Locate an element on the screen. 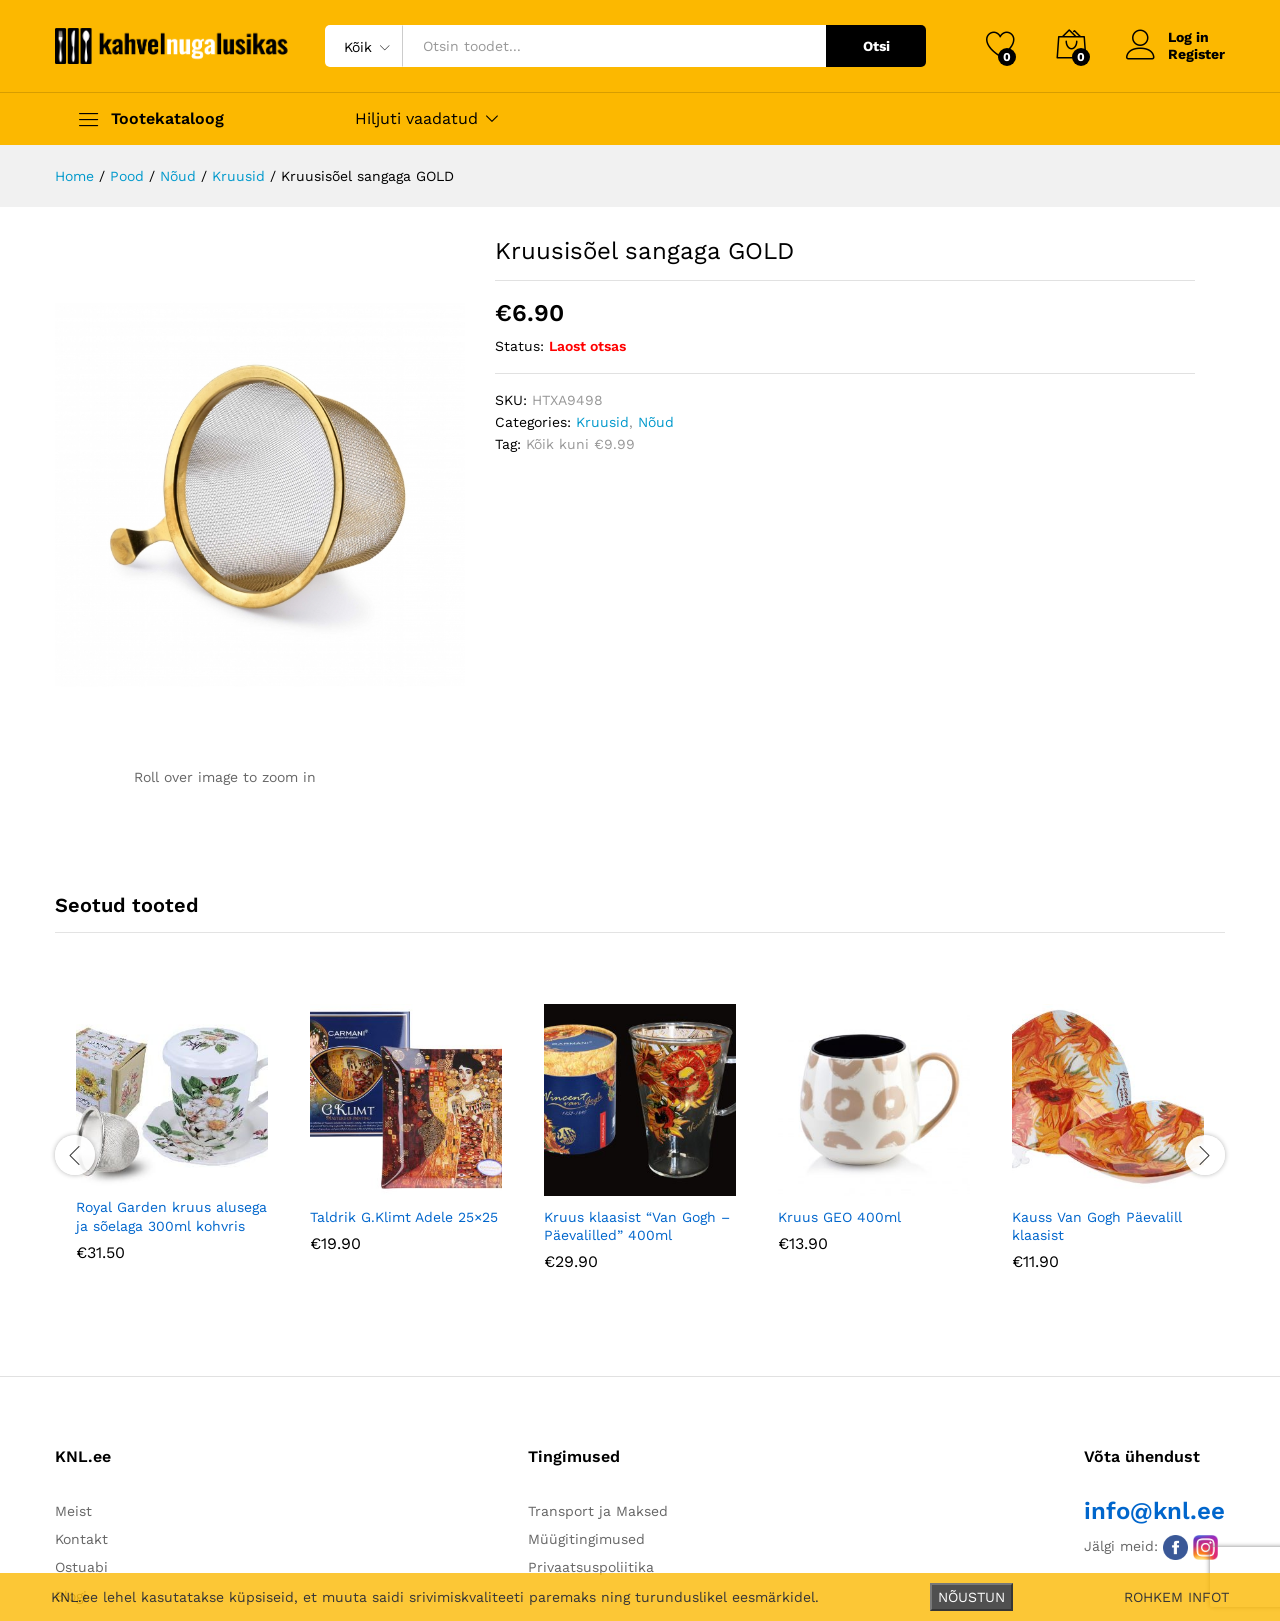 The height and width of the screenshot is (1621, 1280). Müügitingimused is located at coordinates (586, 1539).